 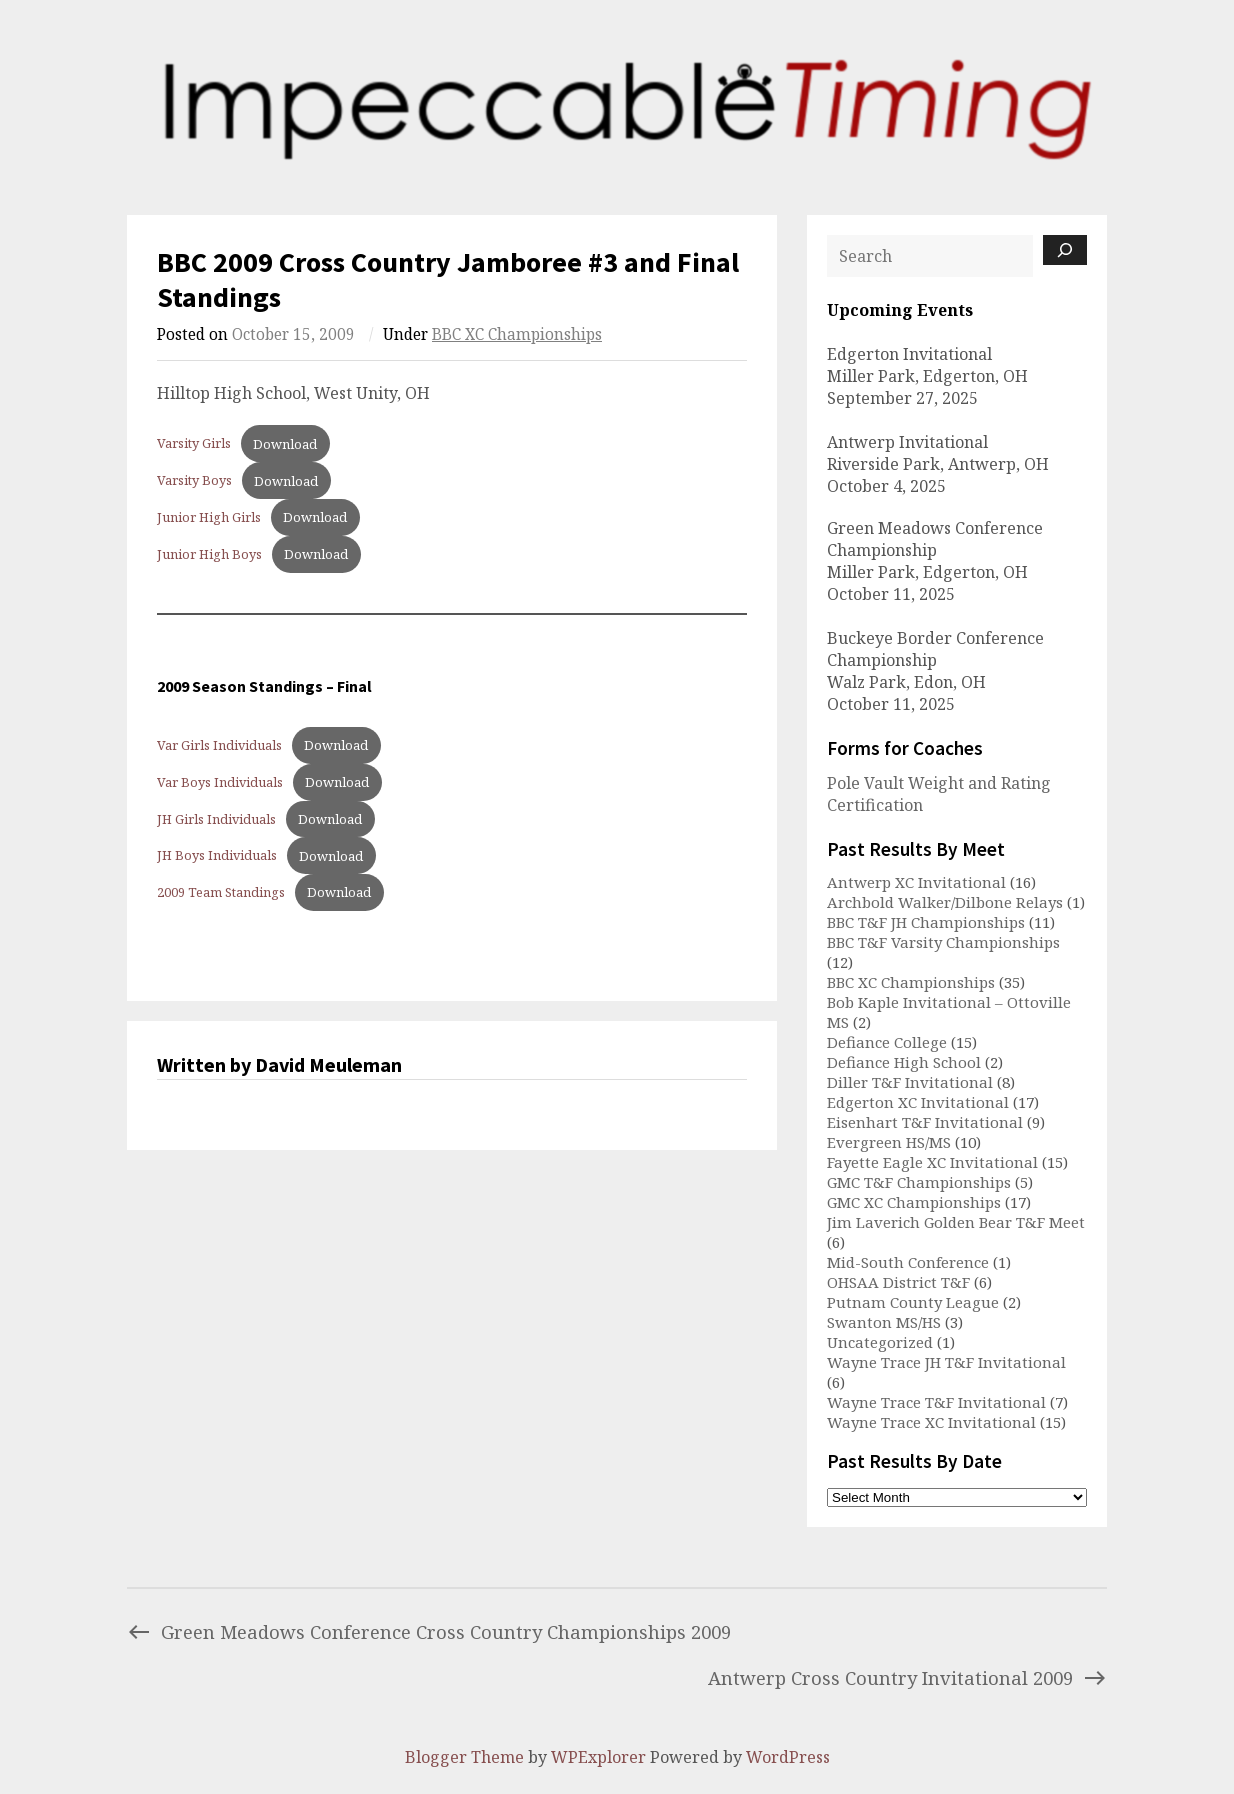 What do you see at coordinates (913, 1302) in the screenshot?
I see `Putnam County League` at bounding box center [913, 1302].